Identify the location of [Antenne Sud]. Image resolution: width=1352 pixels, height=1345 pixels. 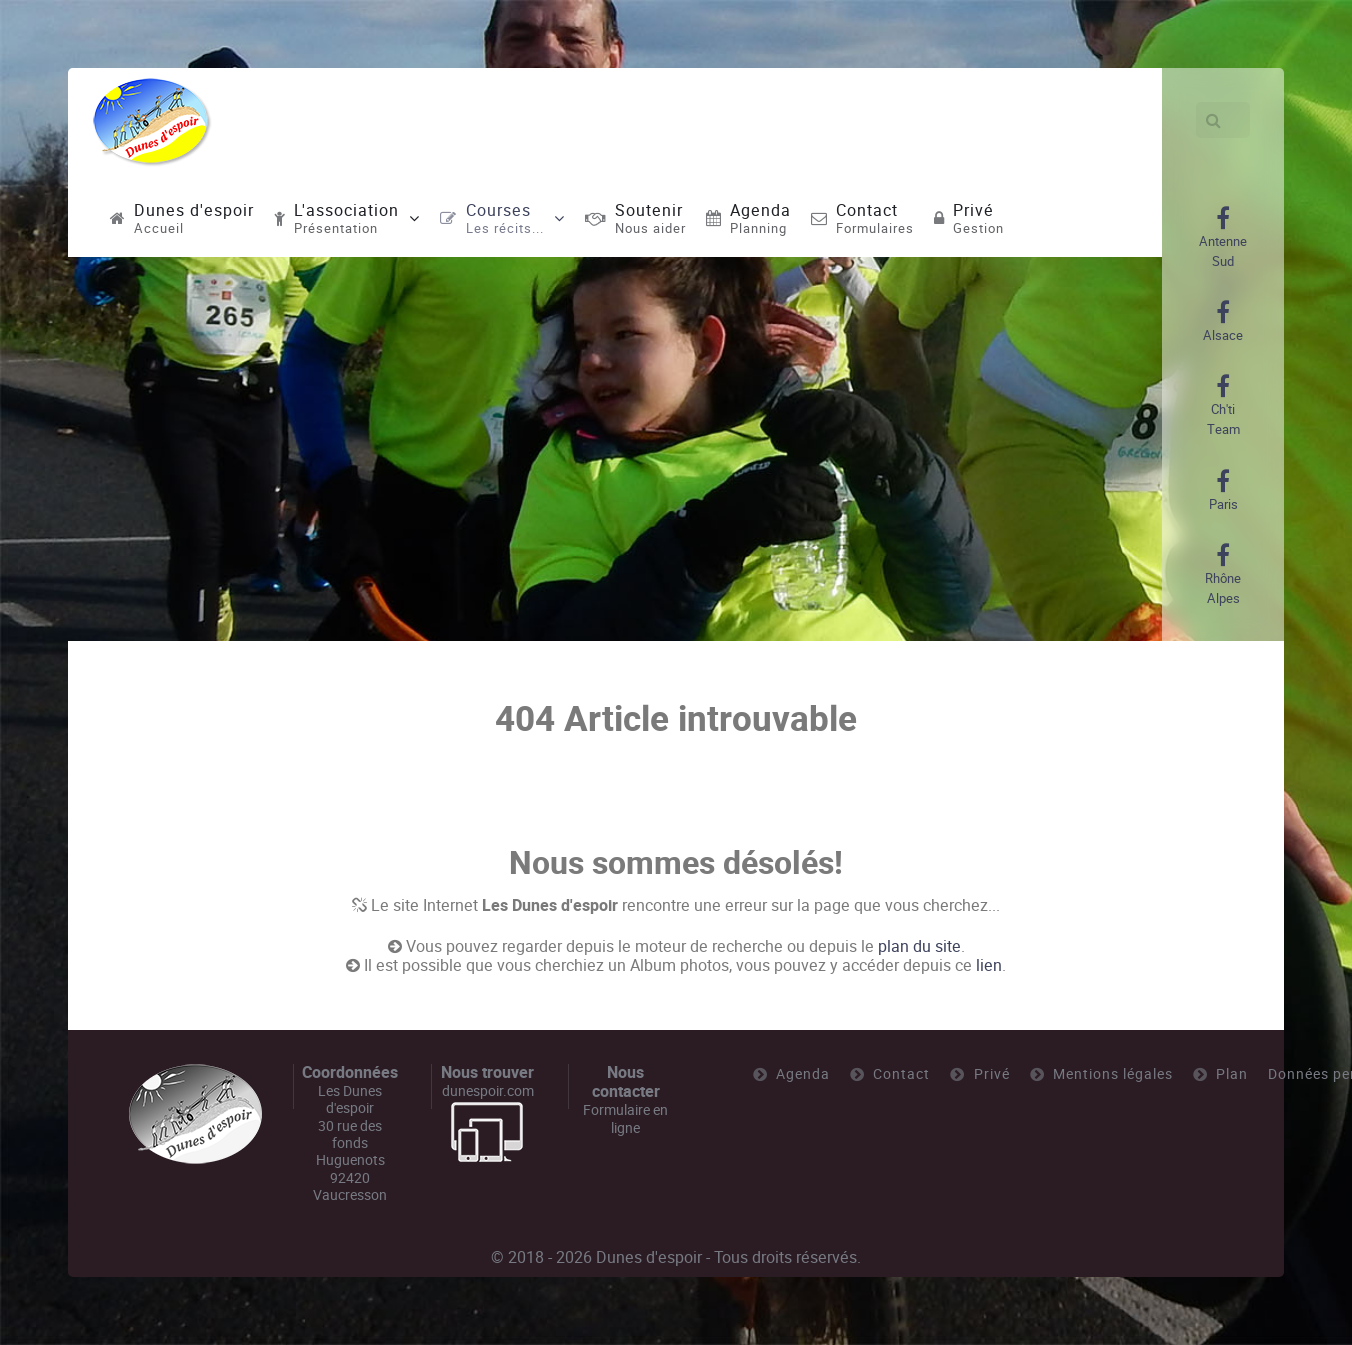
(1223, 238).